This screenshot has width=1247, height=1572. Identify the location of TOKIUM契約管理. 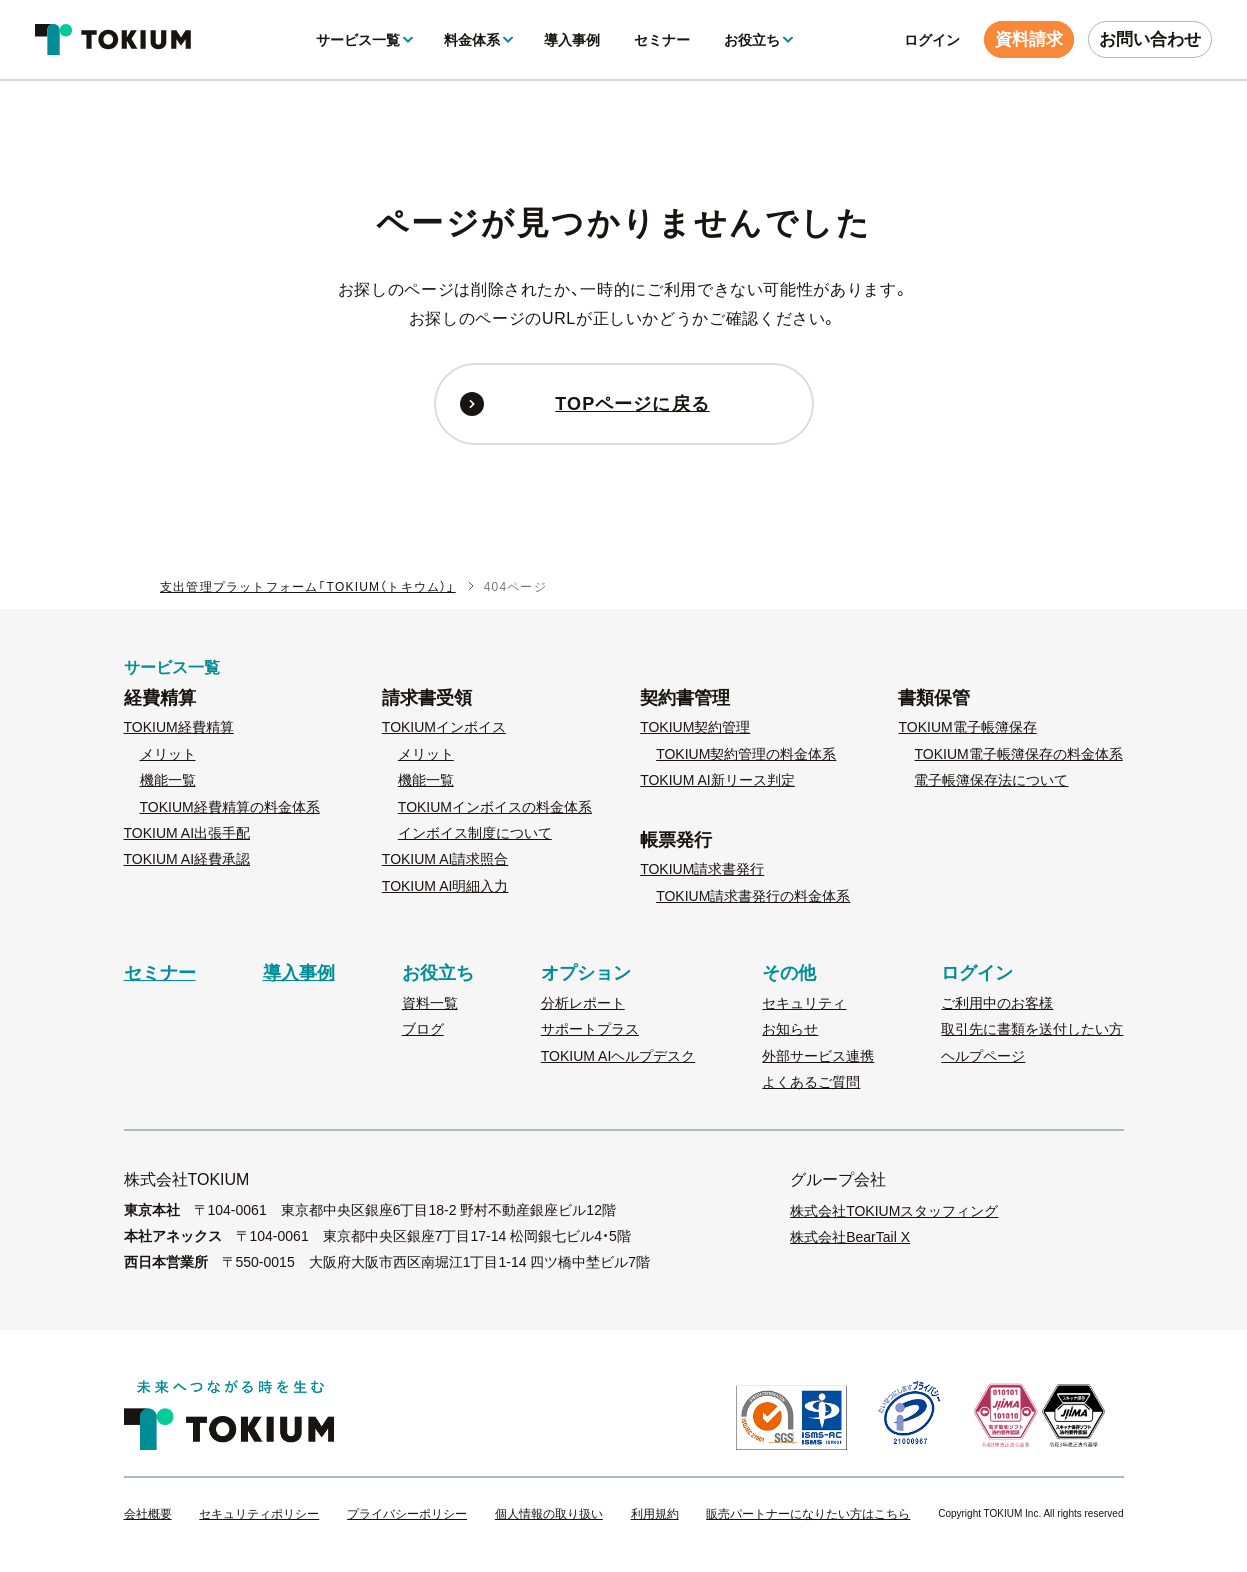
(695, 727).